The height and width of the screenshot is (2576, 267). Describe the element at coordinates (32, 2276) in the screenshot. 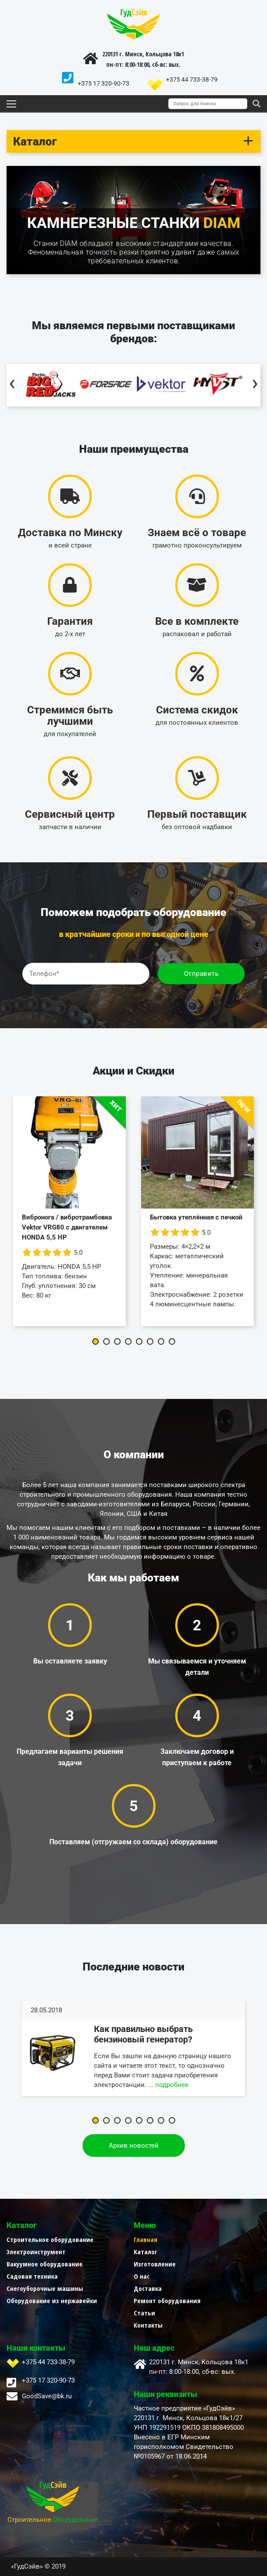

I see `Садовая техника` at that location.